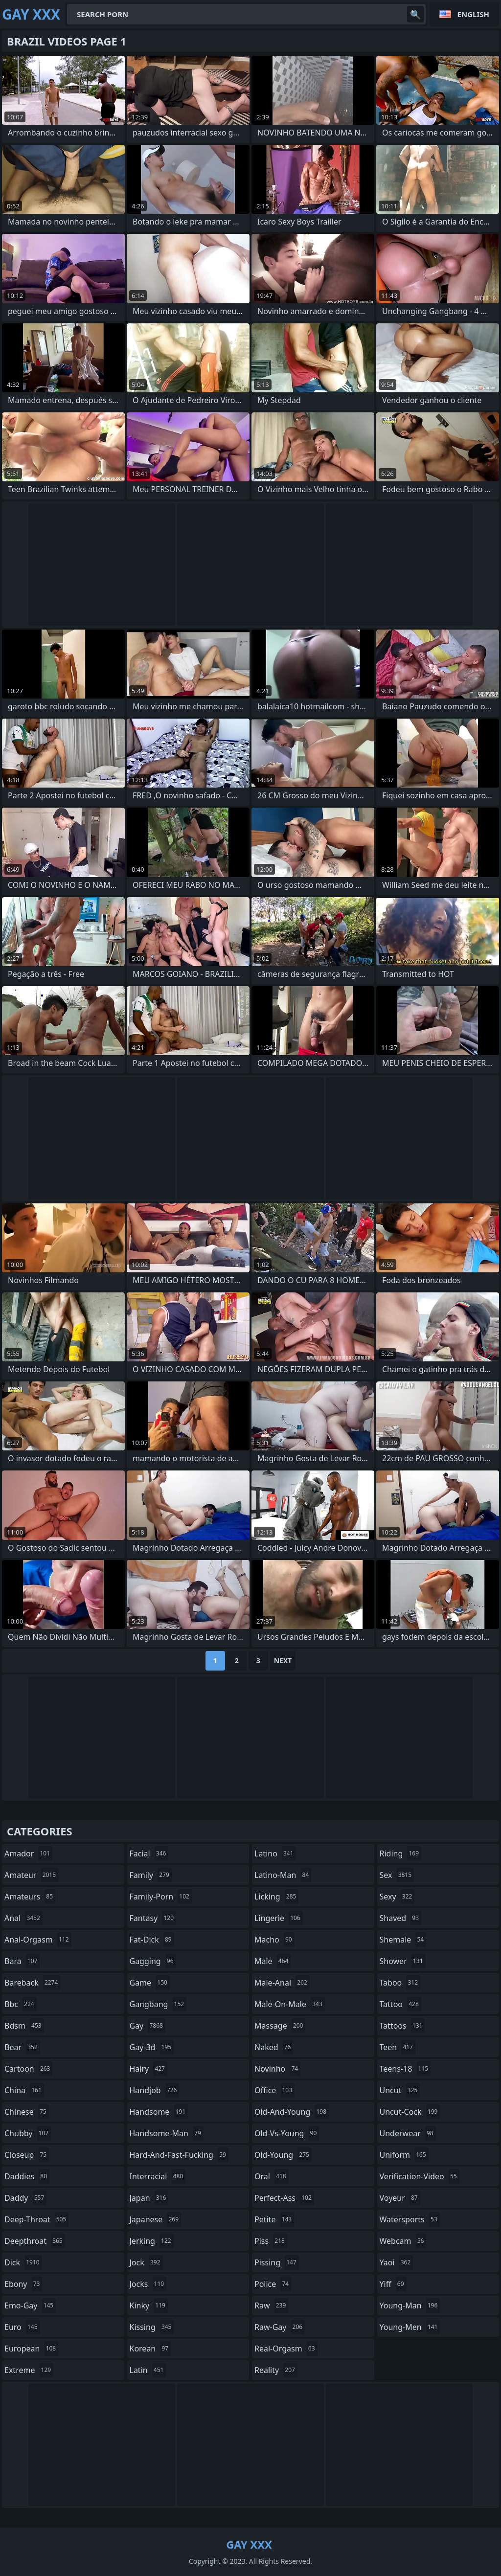 The image size is (501, 2576). I want to click on watersports, so click(410, 2219).